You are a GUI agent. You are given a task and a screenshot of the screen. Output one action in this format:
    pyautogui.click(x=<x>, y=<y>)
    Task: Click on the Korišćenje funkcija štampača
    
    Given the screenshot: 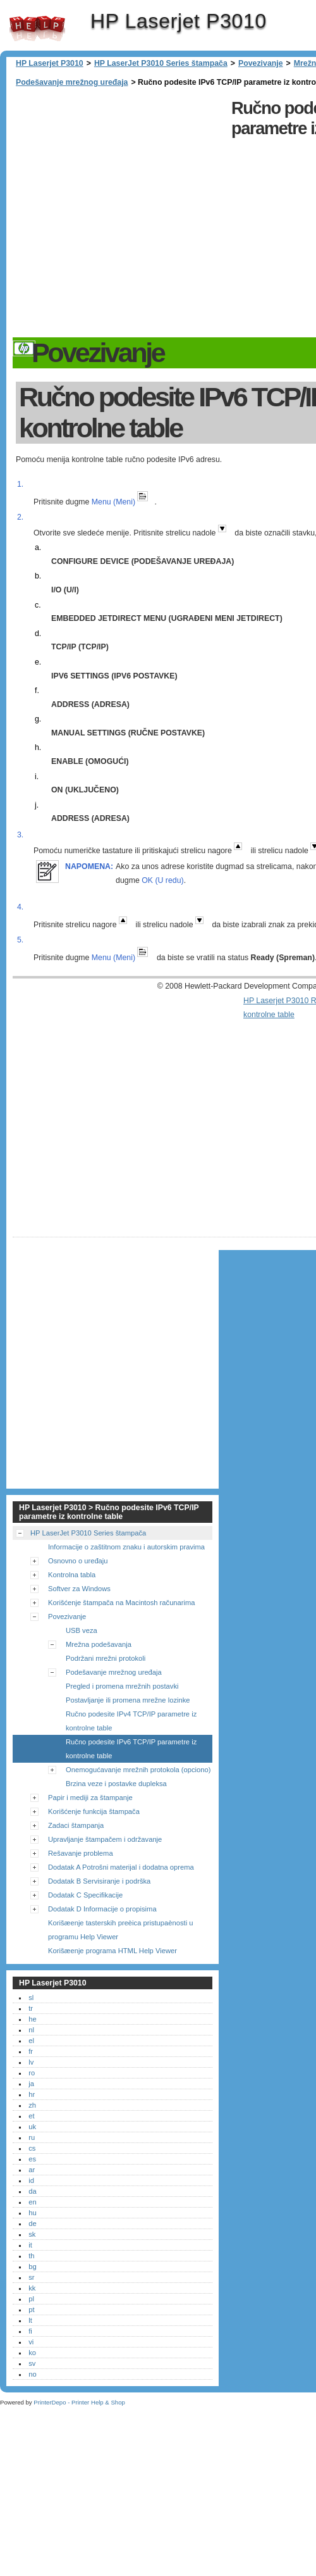 What is the action you would take?
    pyautogui.click(x=94, y=1811)
    